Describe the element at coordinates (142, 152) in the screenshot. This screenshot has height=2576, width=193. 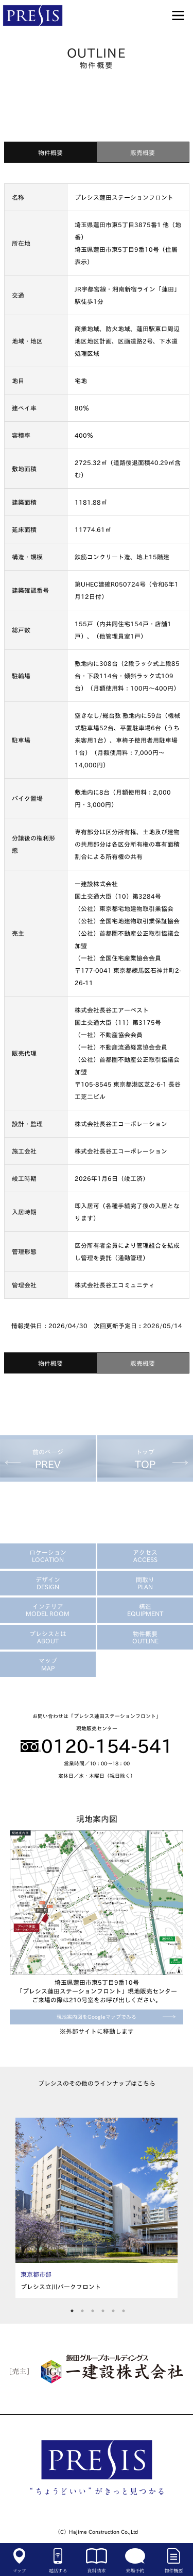
I see `販売概要` at that location.